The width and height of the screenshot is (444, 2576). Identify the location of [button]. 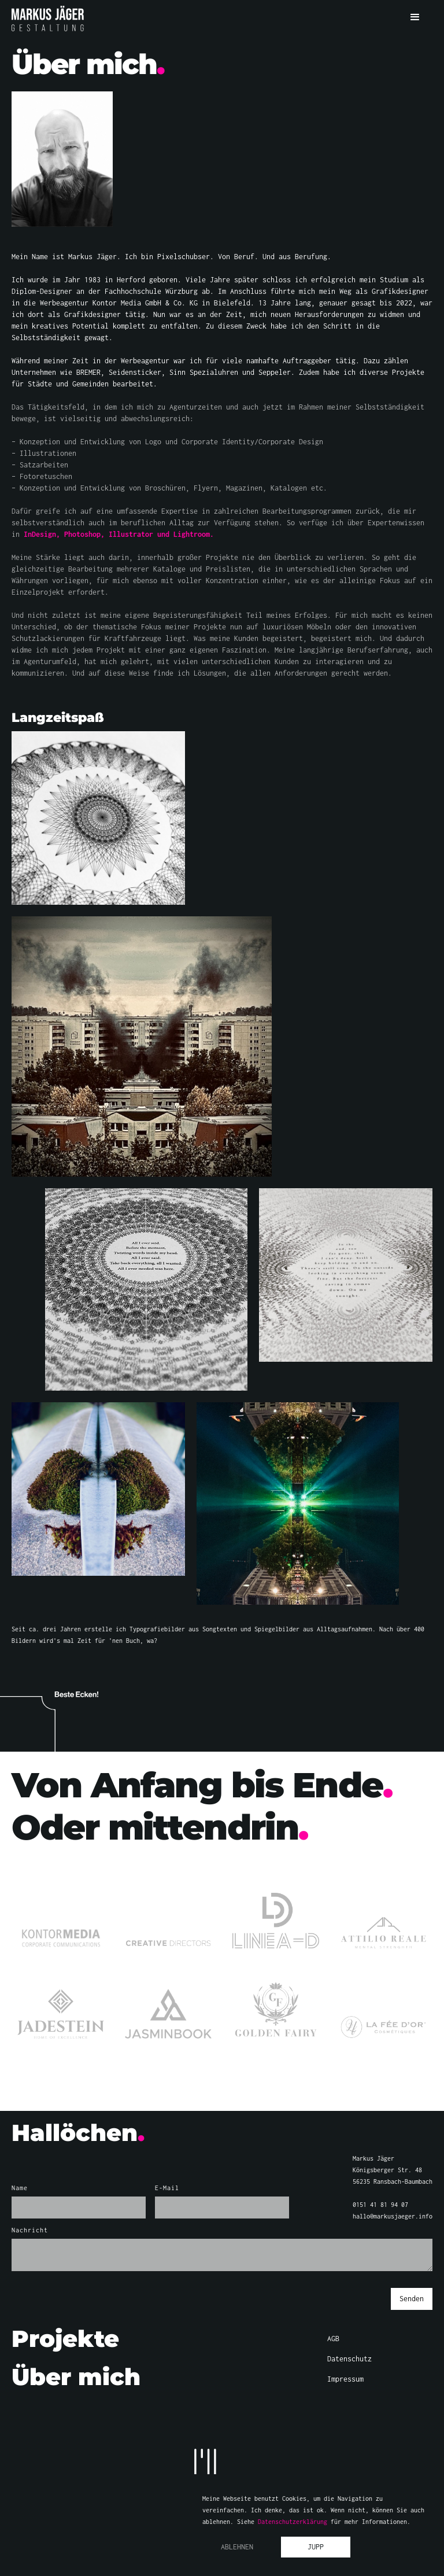
(415, 17).